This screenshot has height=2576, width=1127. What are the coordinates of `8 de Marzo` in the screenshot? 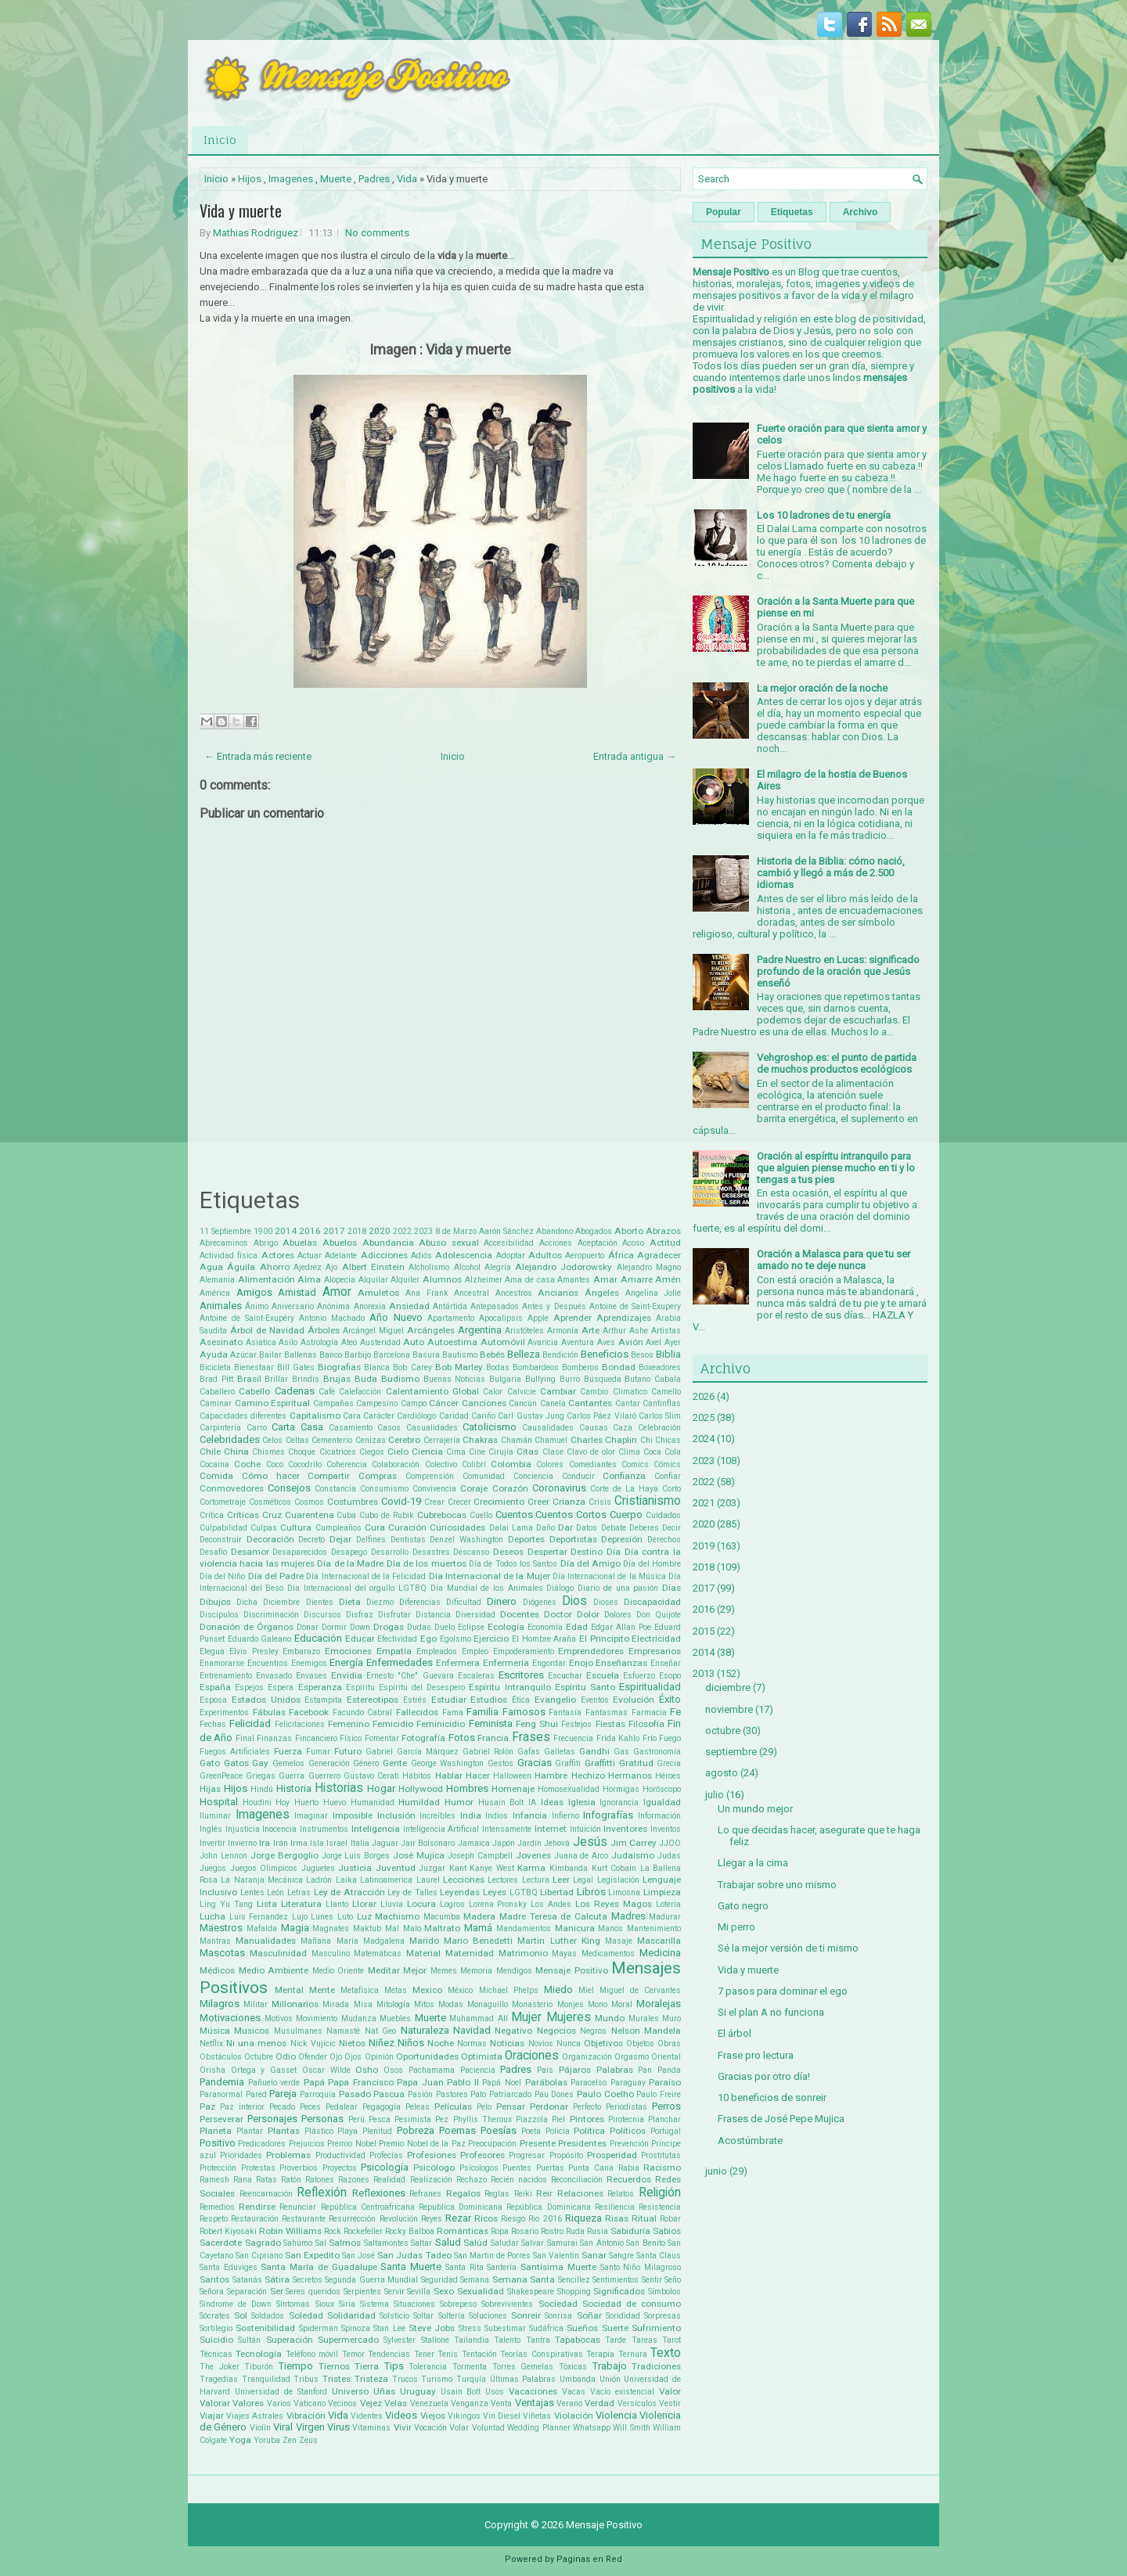 It's located at (456, 1231).